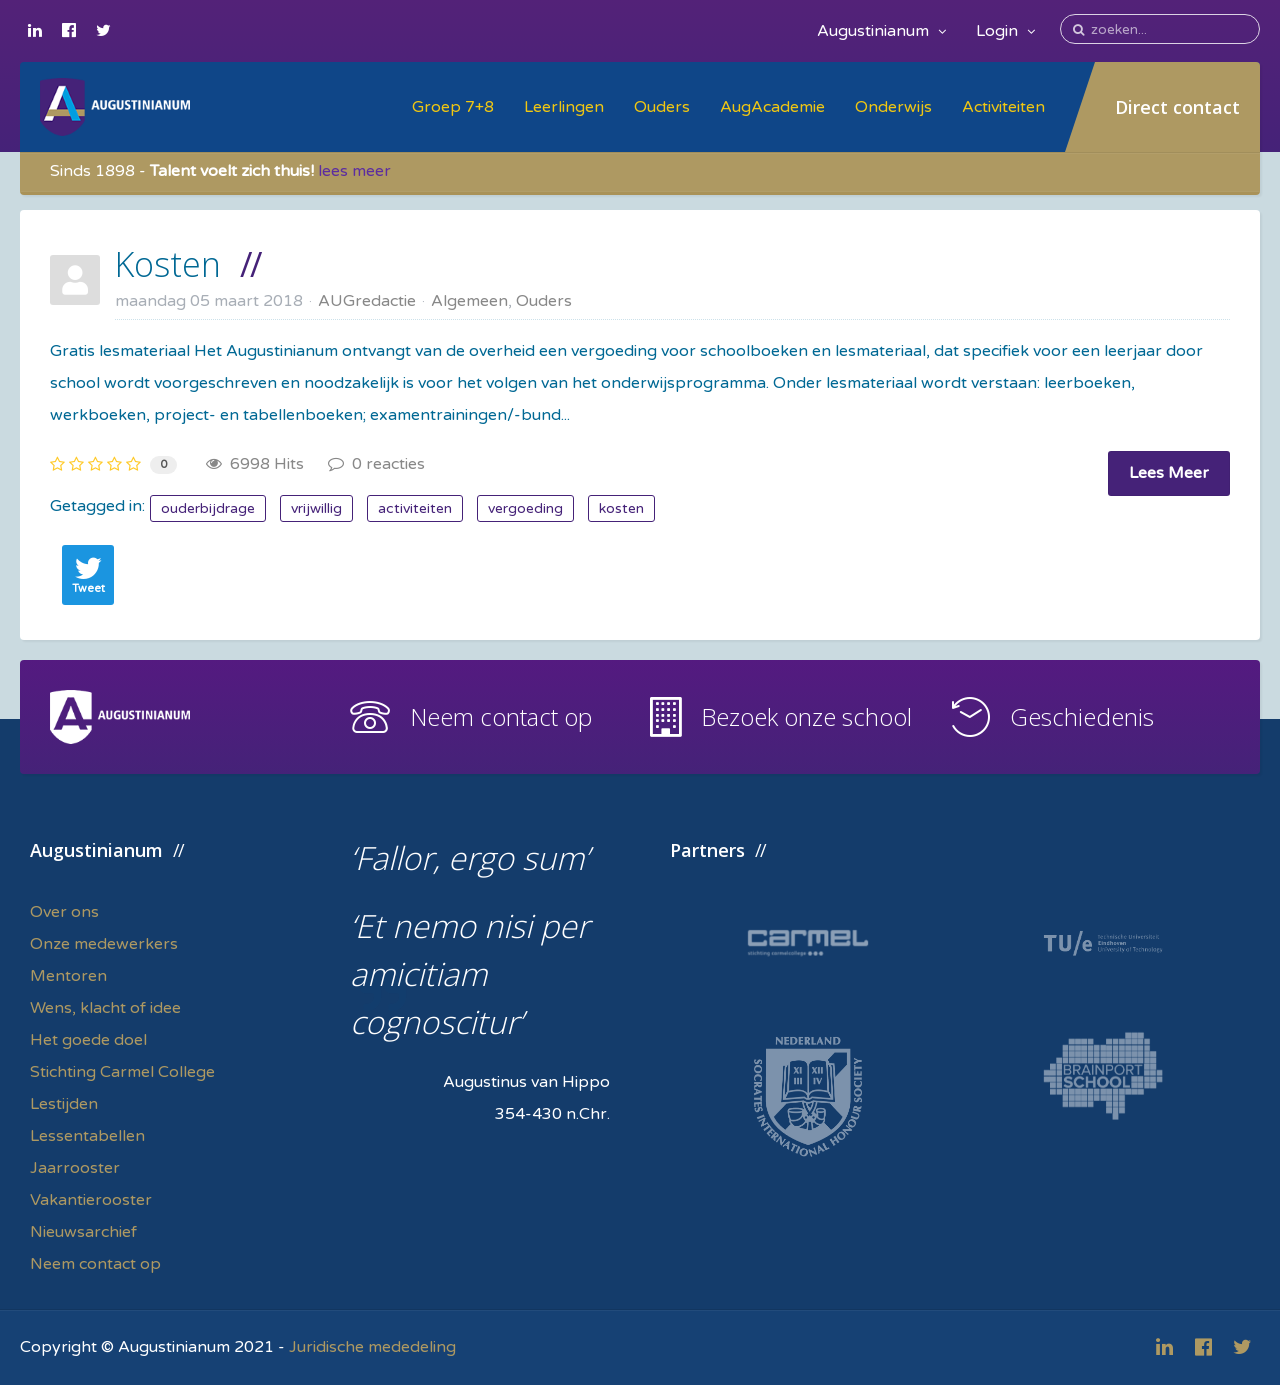 This screenshot has height=1385, width=1280. Describe the element at coordinates (525, 508) in the screenshot. I see `vergoeding` at that location.